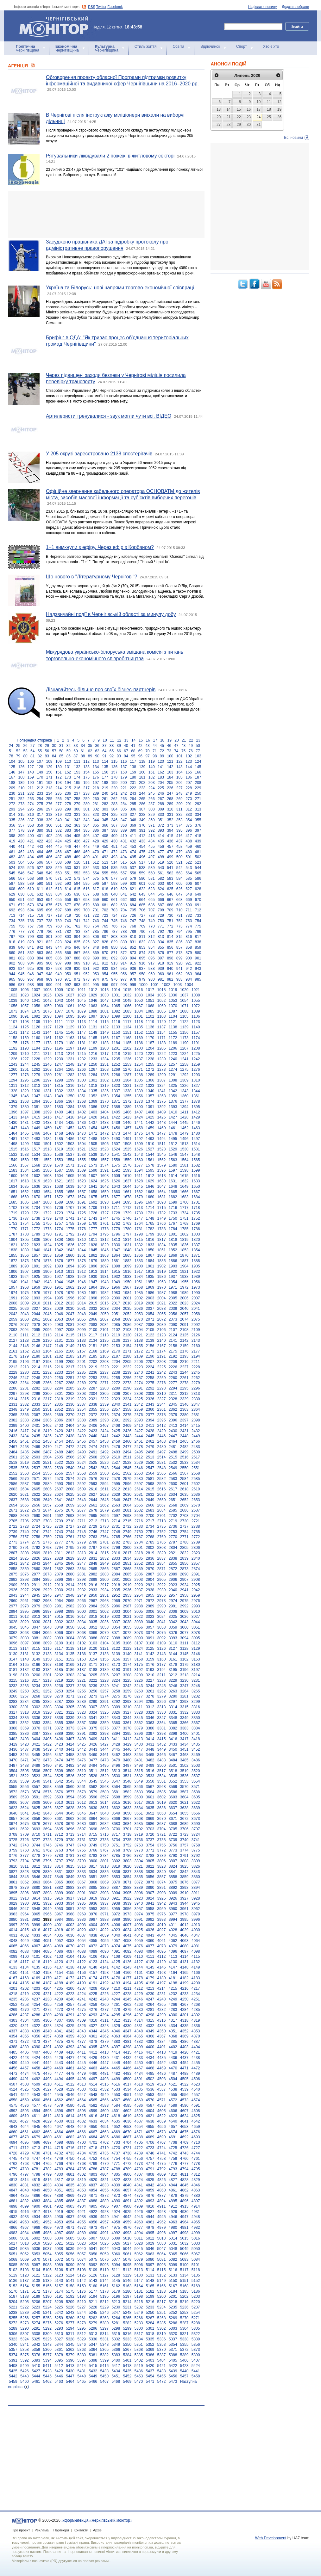 The image size is (321, 2576). I want to click on 3775, so click(196, 1850).